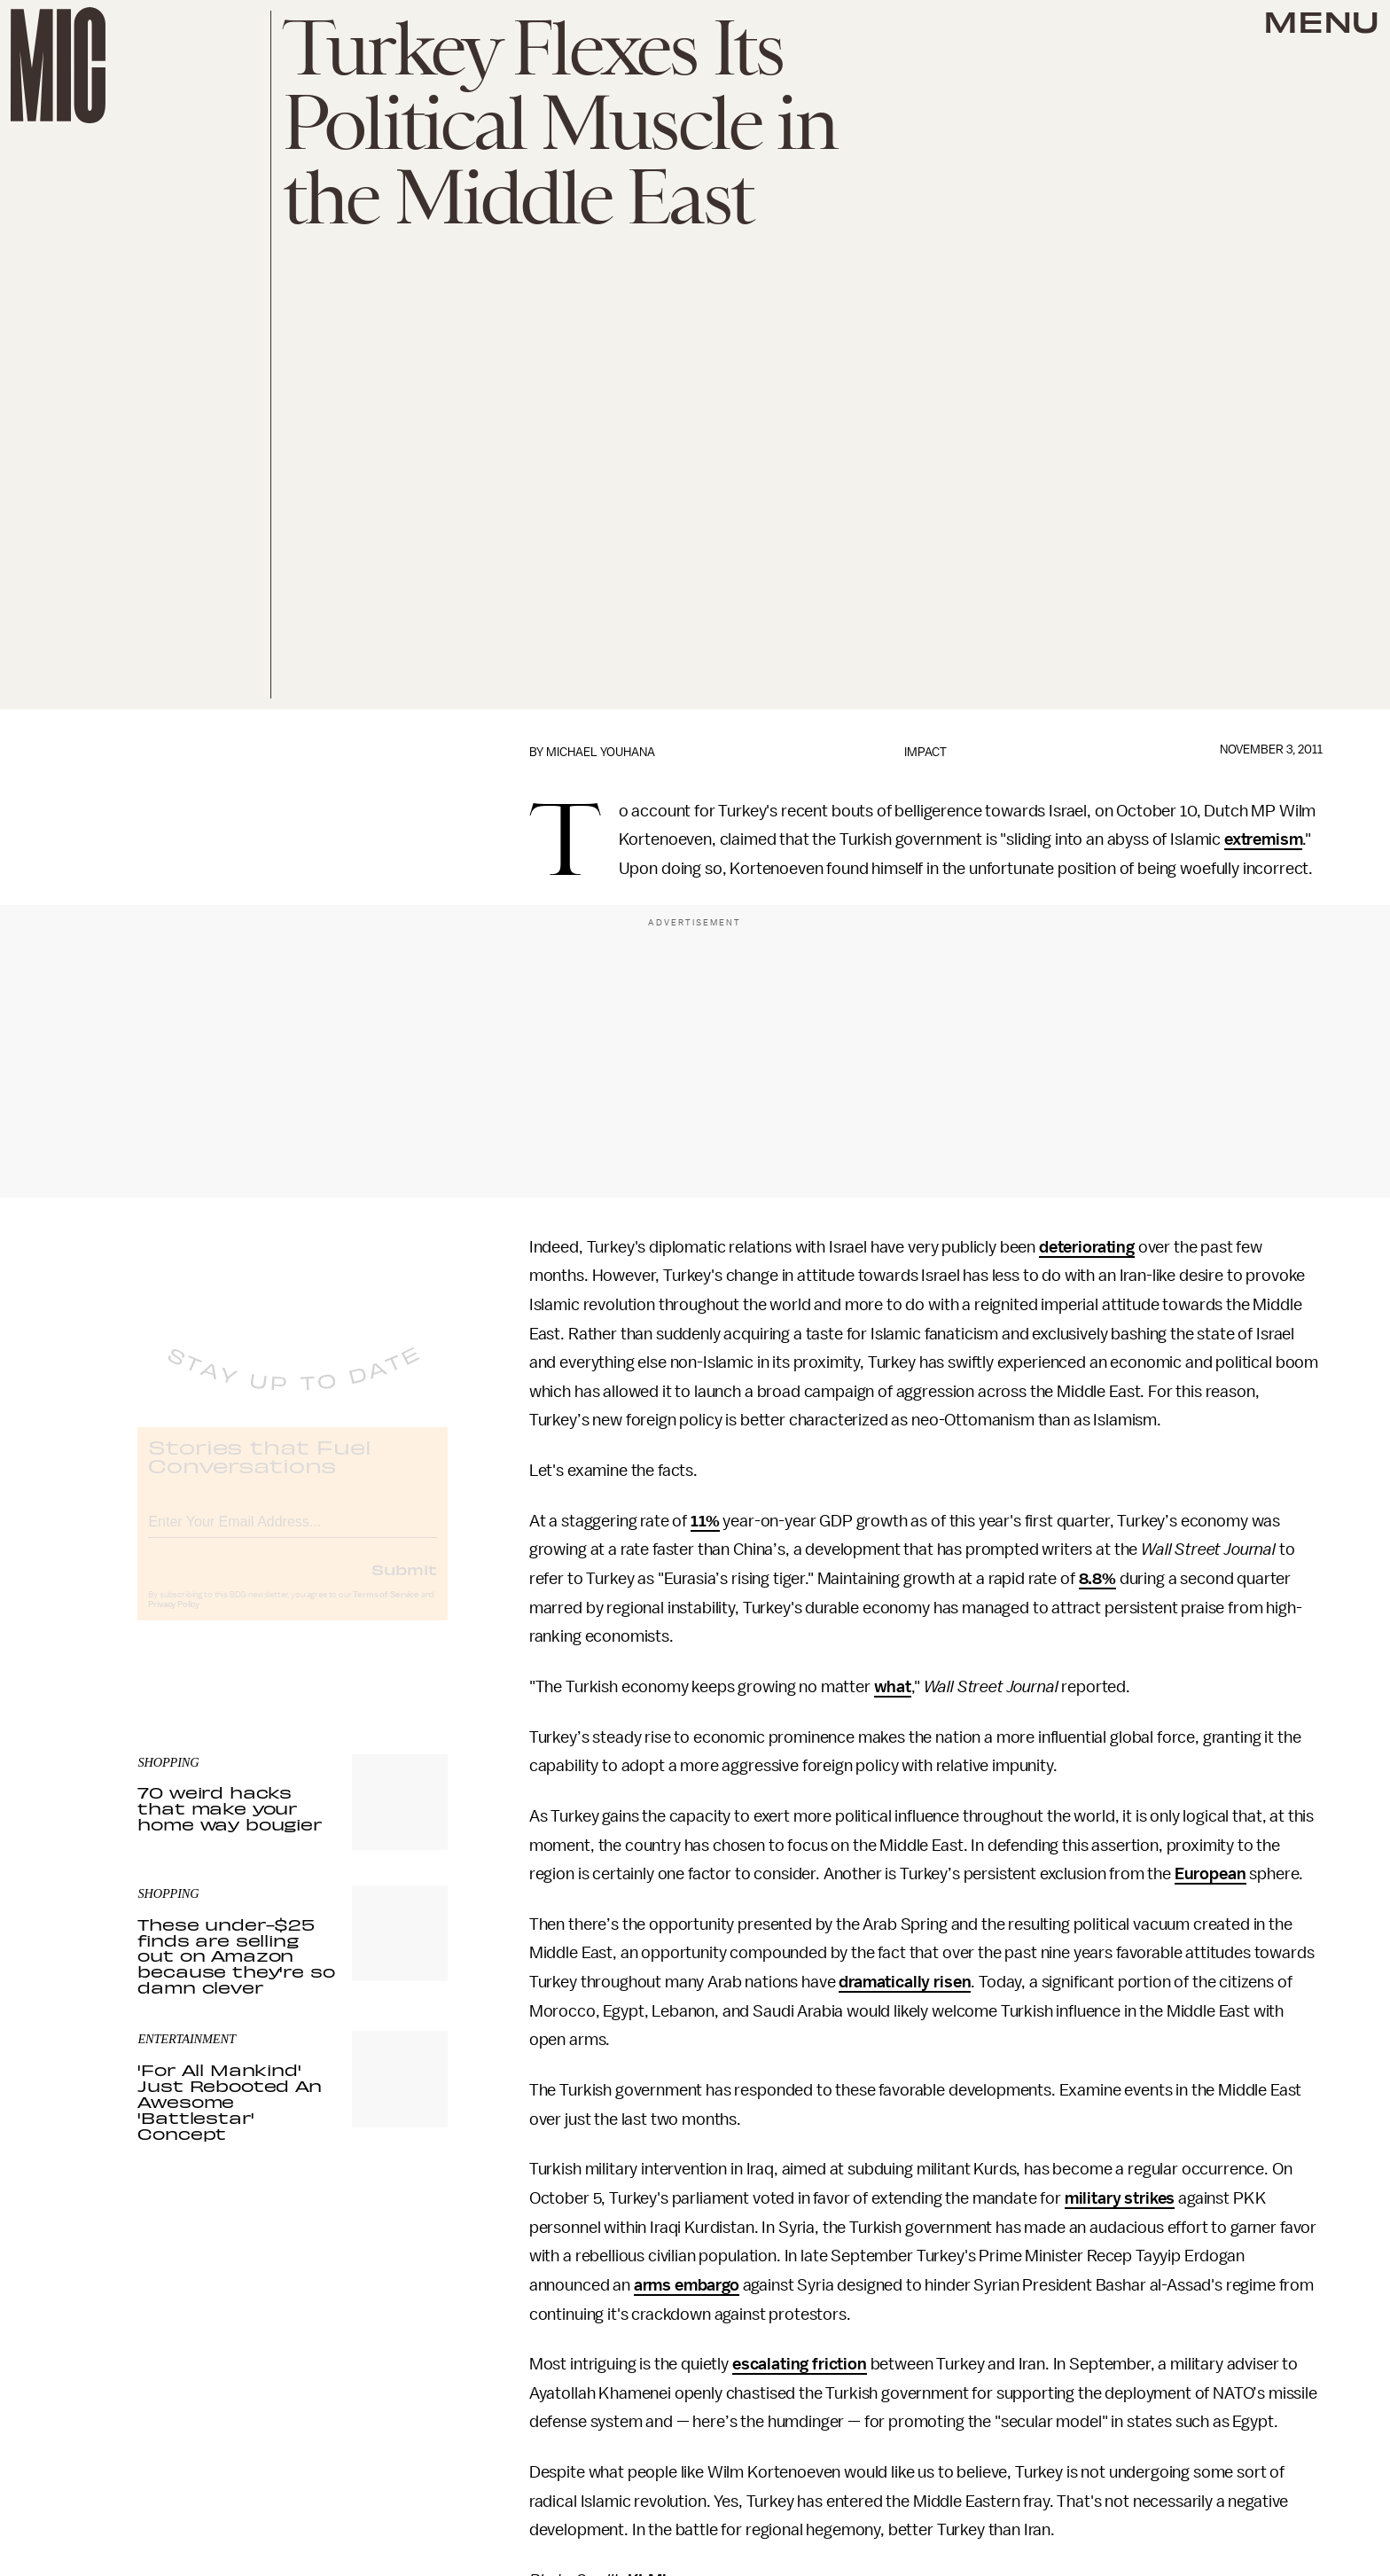  What do you see at coordinates (1097, 1579) in the screenshot?
I see `8.8%` at bounding box center [1097, 1579].